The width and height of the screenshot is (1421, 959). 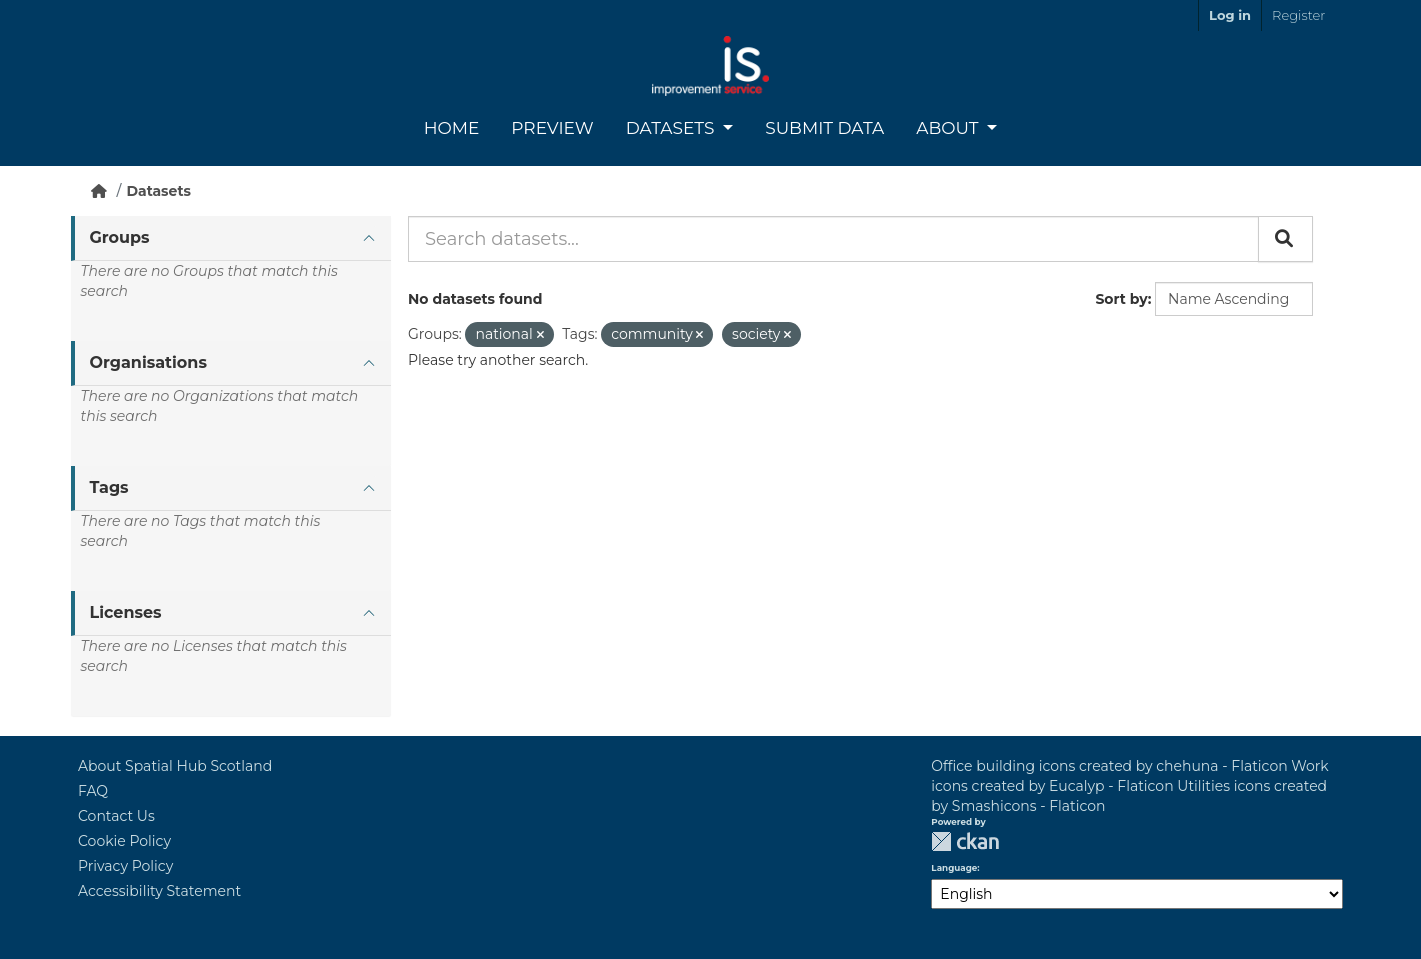 I want to click on Organisations, so click(x=148, y=362).